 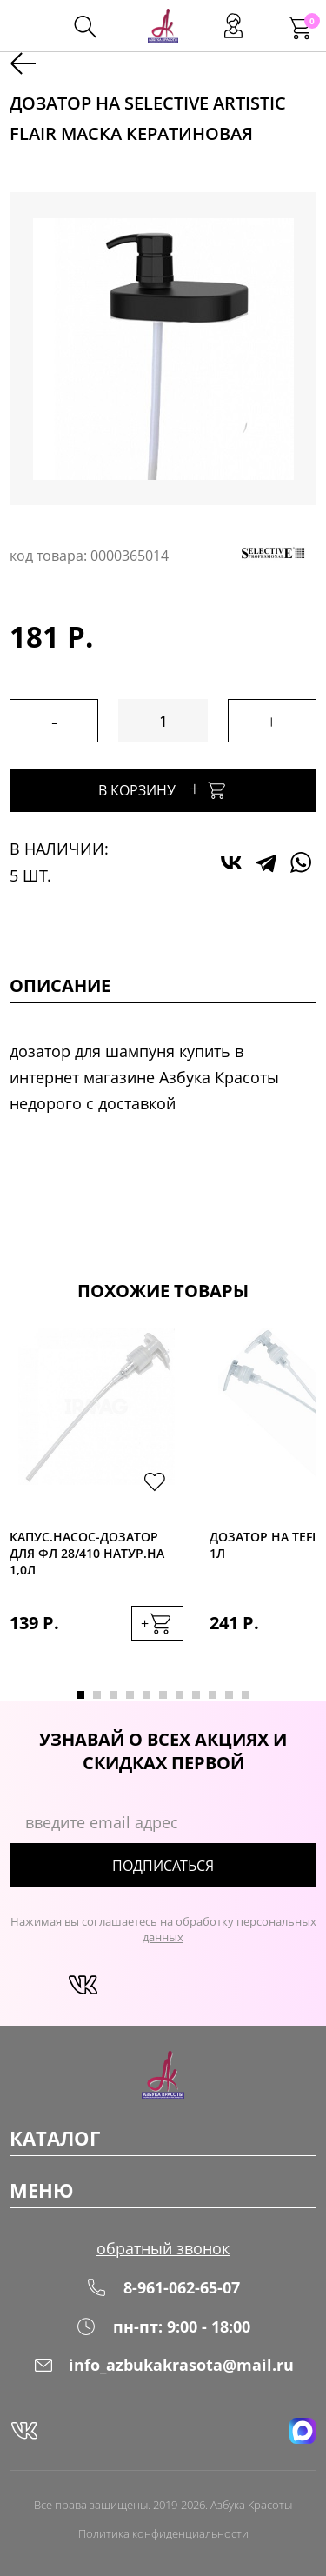 What do you see at coordinates (163, 1695) in the screenshot?
I see `6 [tab]` at bounding box center [163, 1695].